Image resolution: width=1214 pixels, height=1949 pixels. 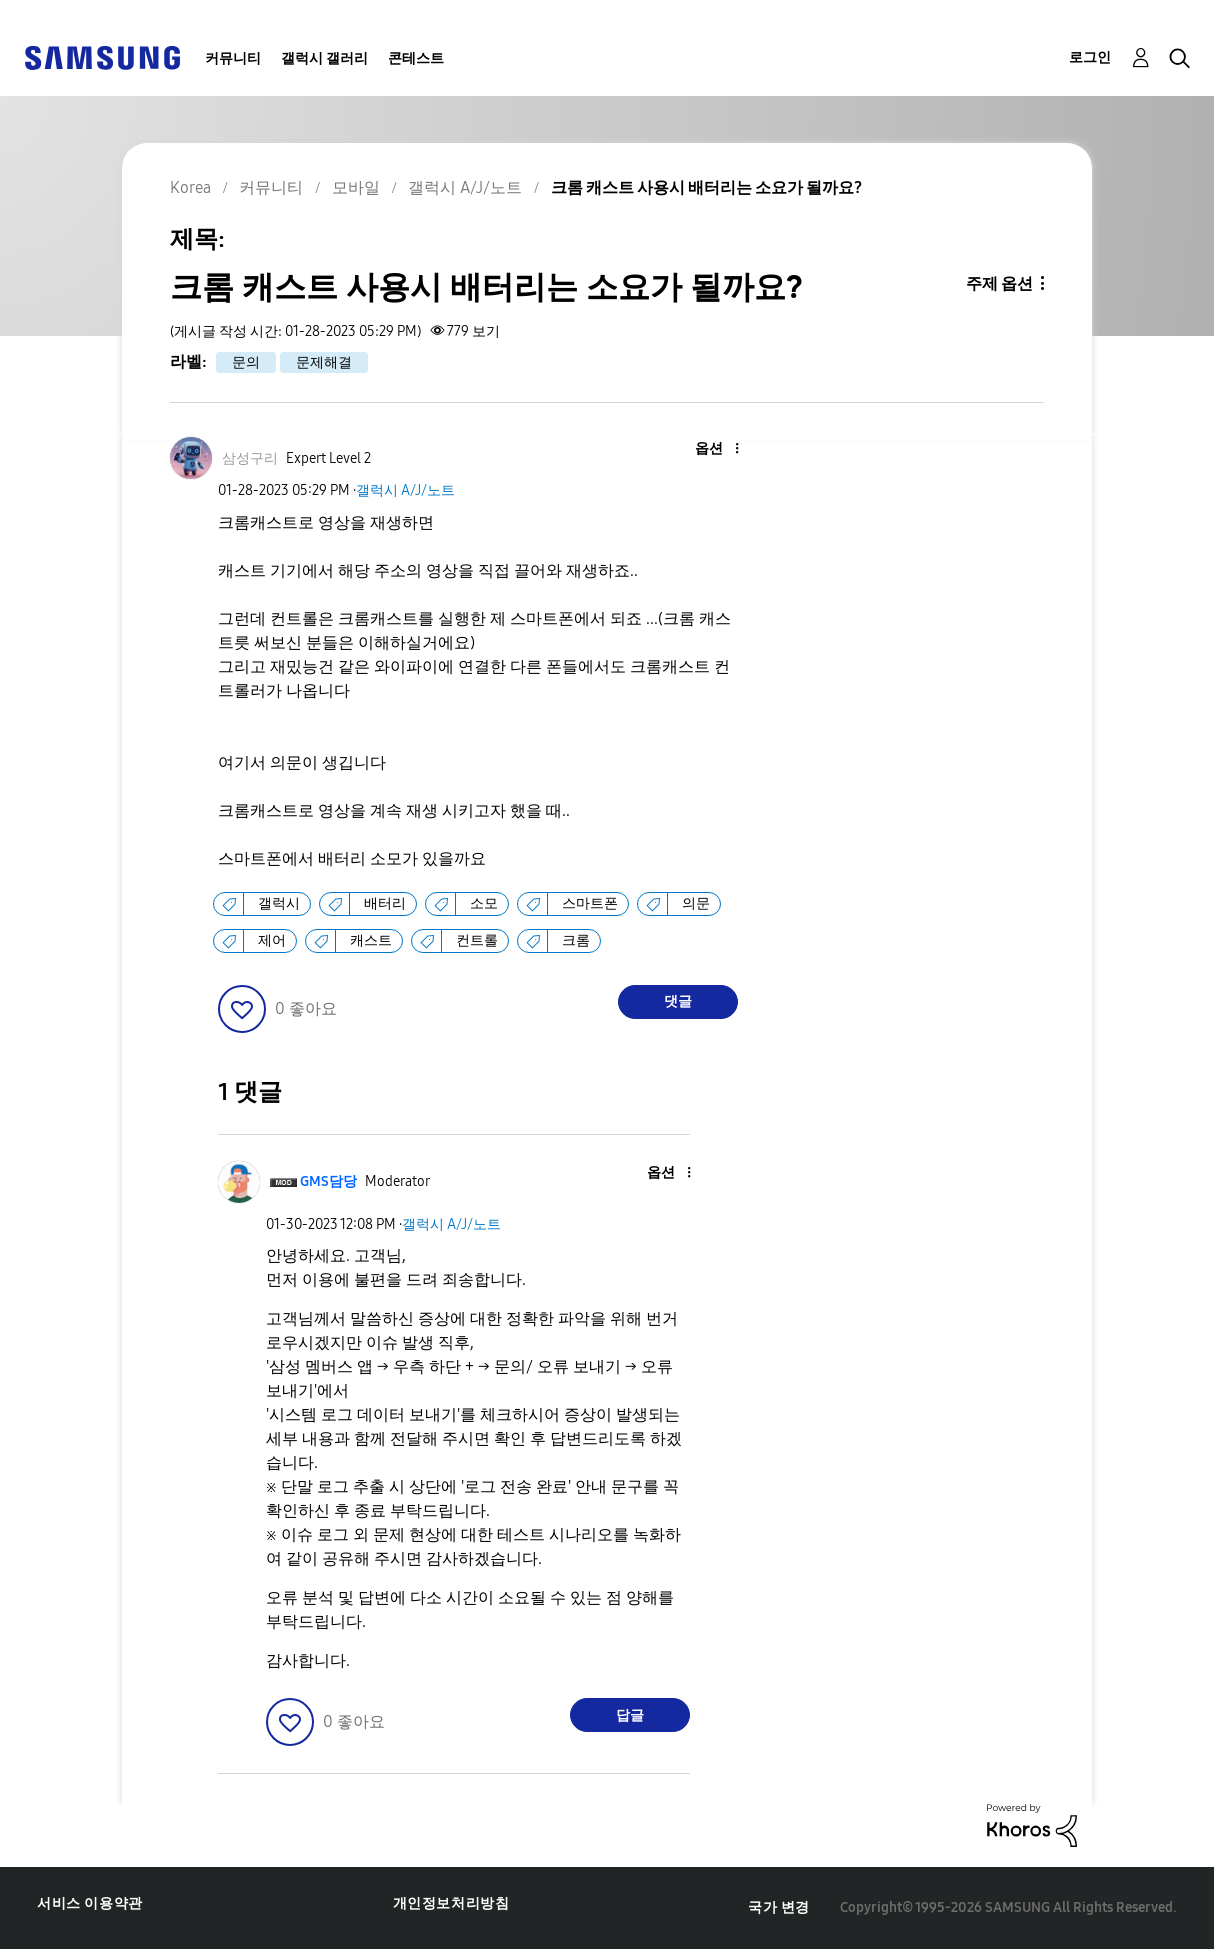 I want to click on 컨트롤, so click(x=477, y=940).